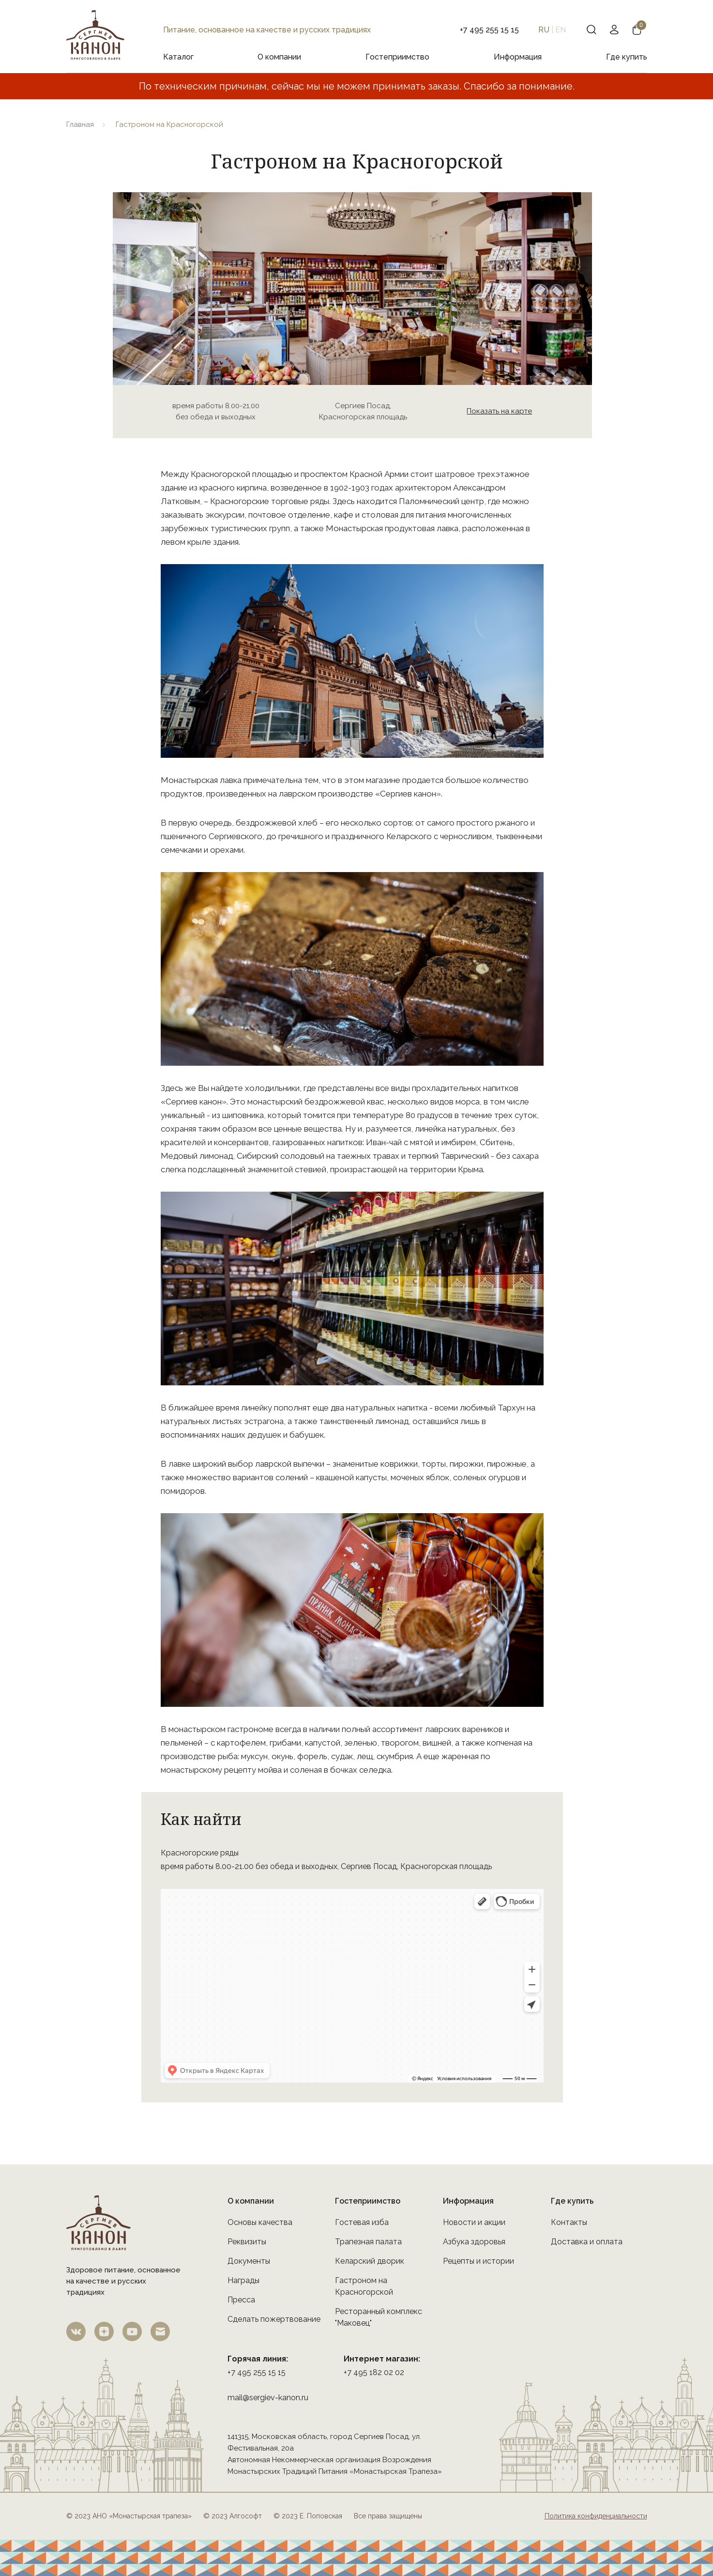 Image resolution: width=713 pixels, height=2576 pixels. I want to click on Рецепты и истории, so click(478, 2261).